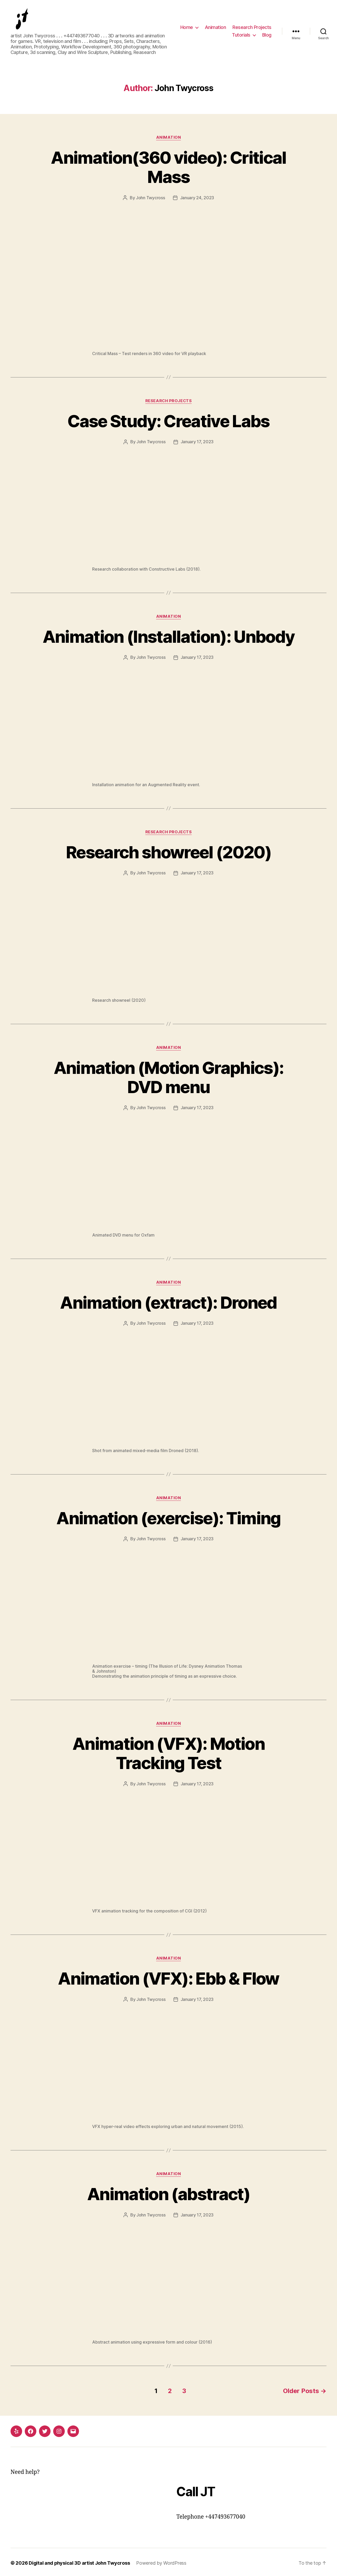  I want to click on Tutorials, so click(241, 35).